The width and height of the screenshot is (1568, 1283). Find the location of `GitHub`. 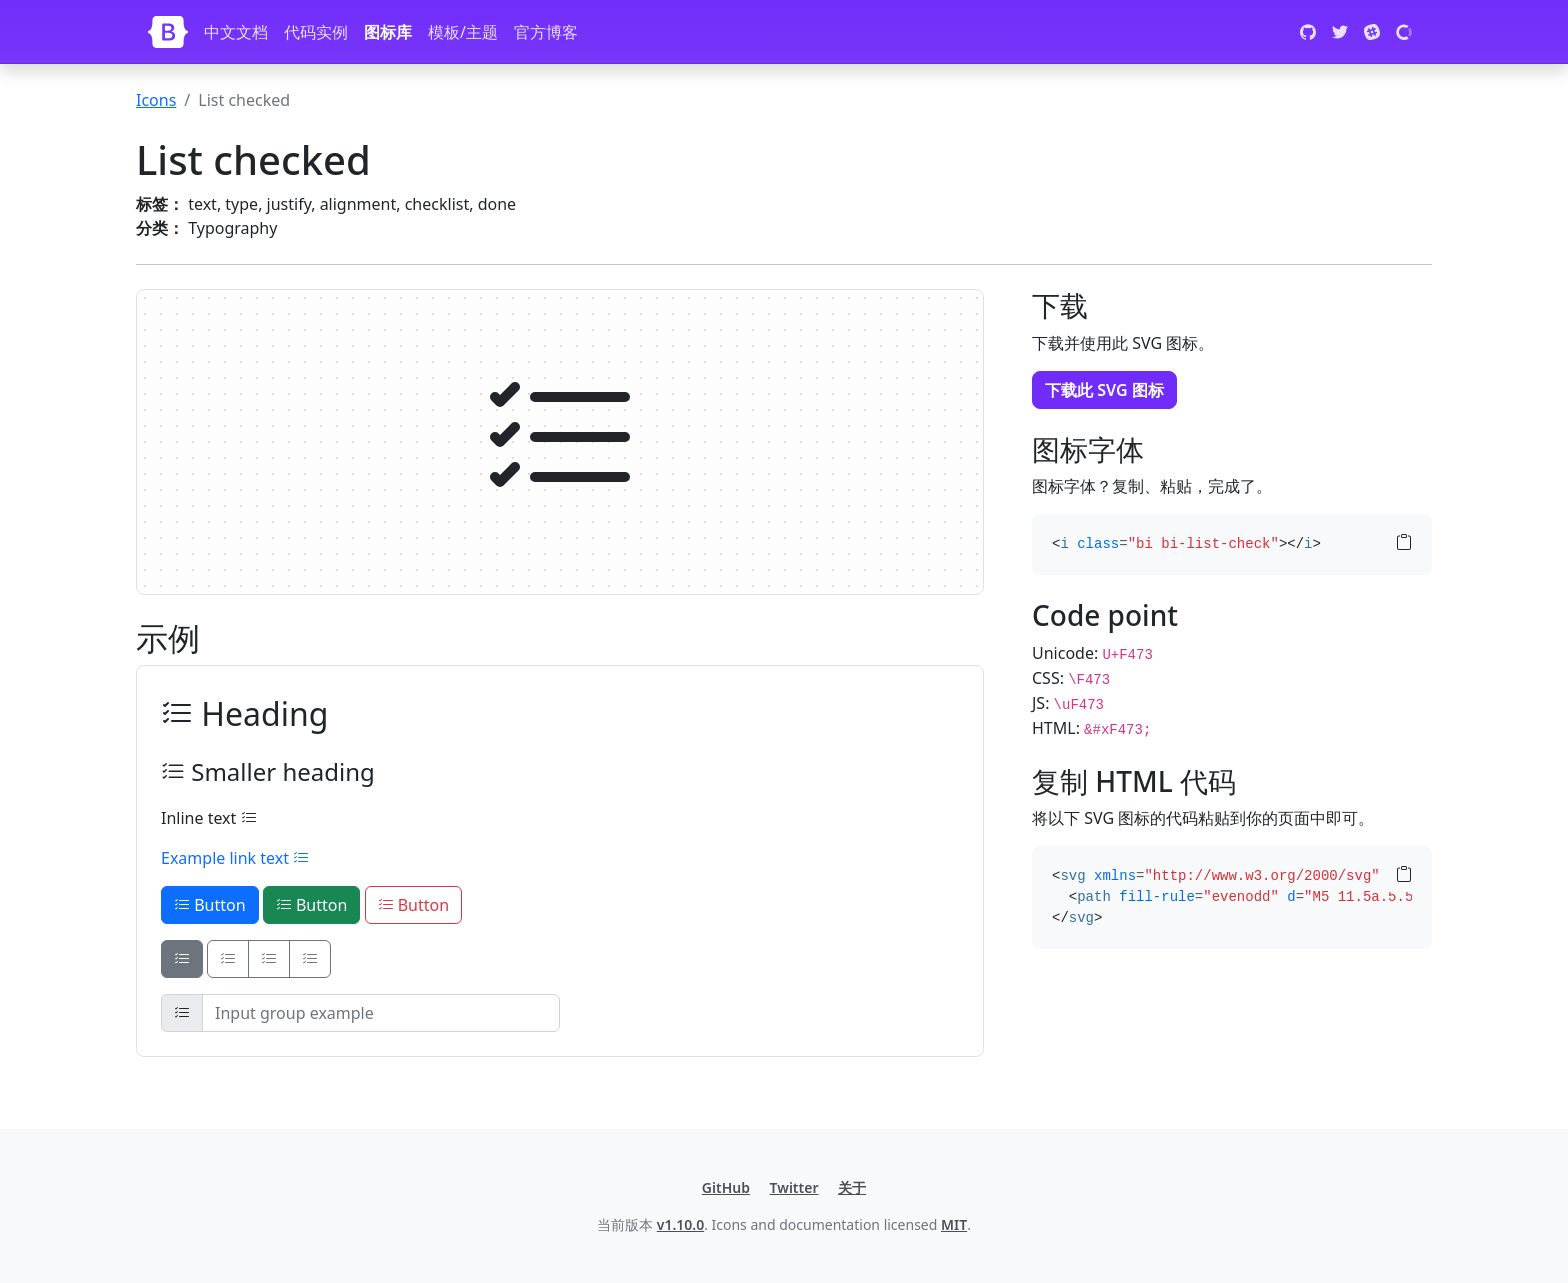

GitHub is located at coordinates (726, 1187).